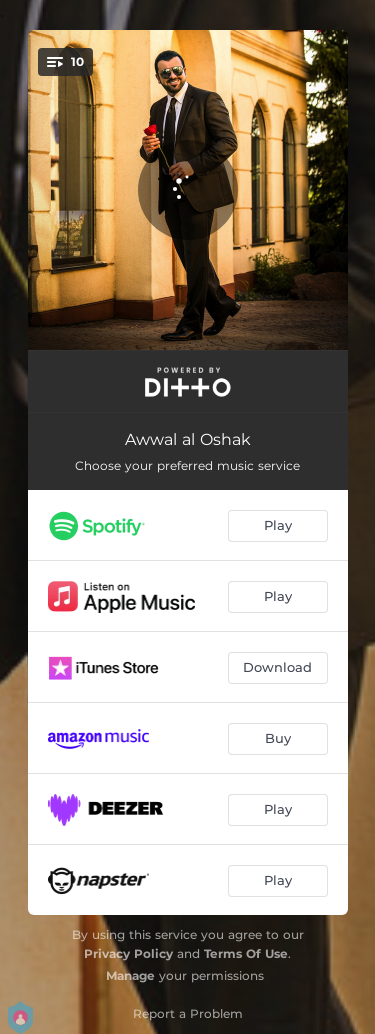  Describe the element at coordinates (246, 953) in the screenshot. I see `Terms Of Use` at that location.